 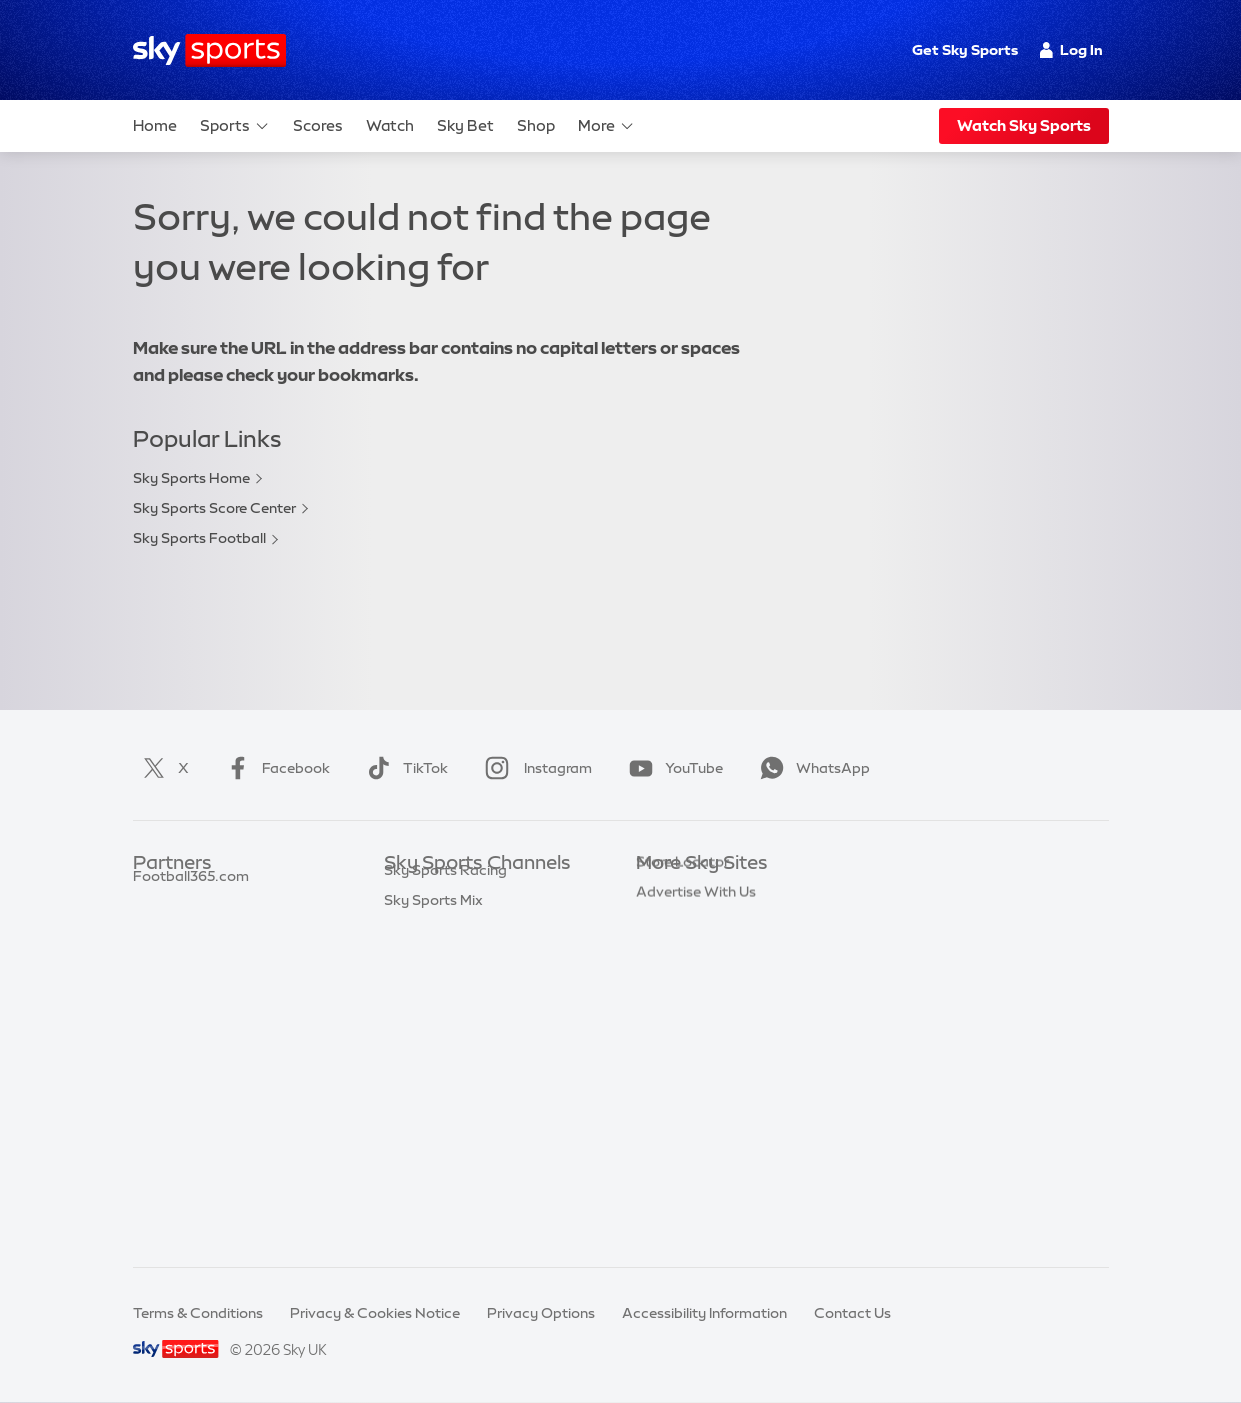 What do you see at coordinates (668, 923) in the screenshot?
I see `Sky News` at bounding box center [668, 923].